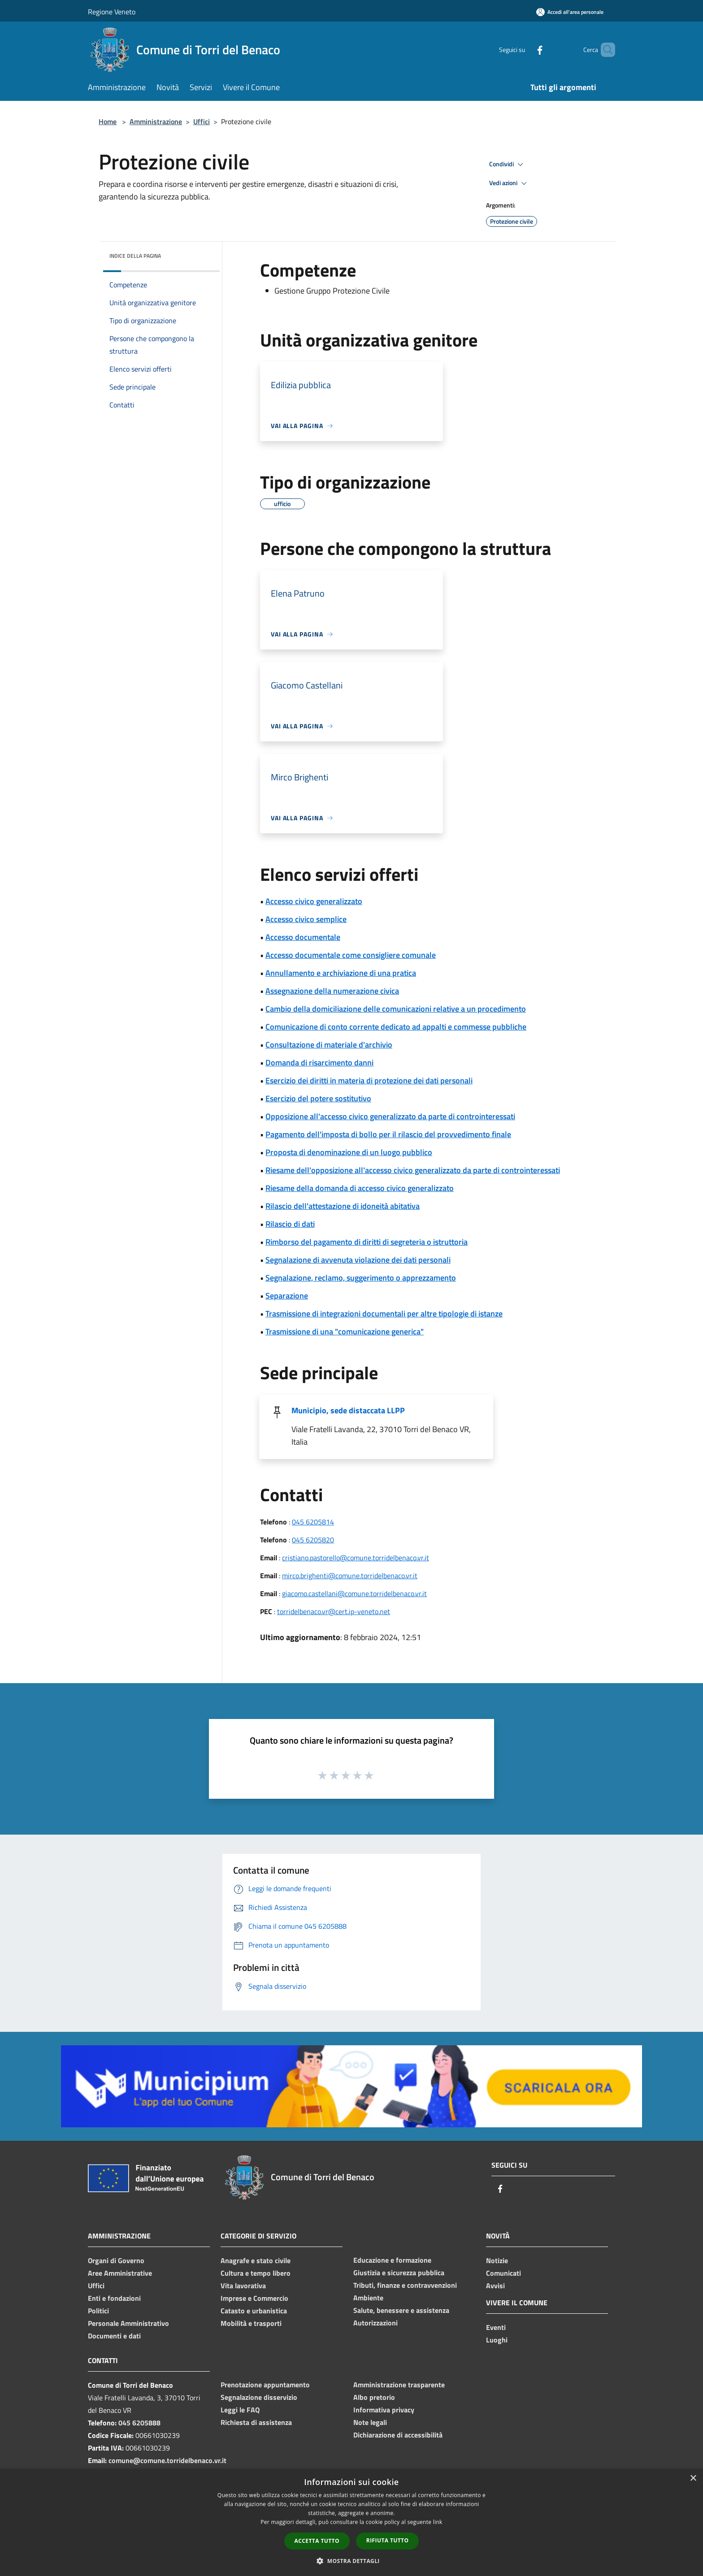  What do you see at coordinates (398, 2434) in the screenshot?
I see `Dichiarazione di accessibilità` at bounding box center [398, 2434].